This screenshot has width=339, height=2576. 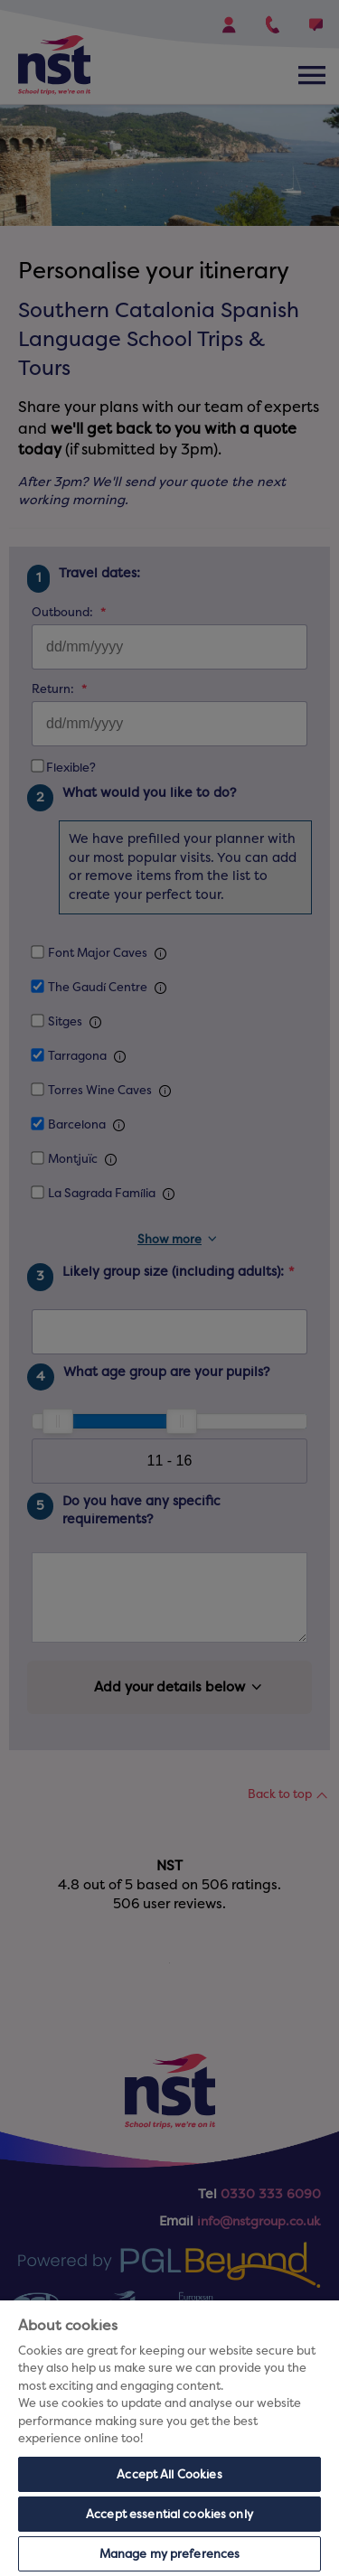 I want to click on [region], so click(x=169, y=2438).